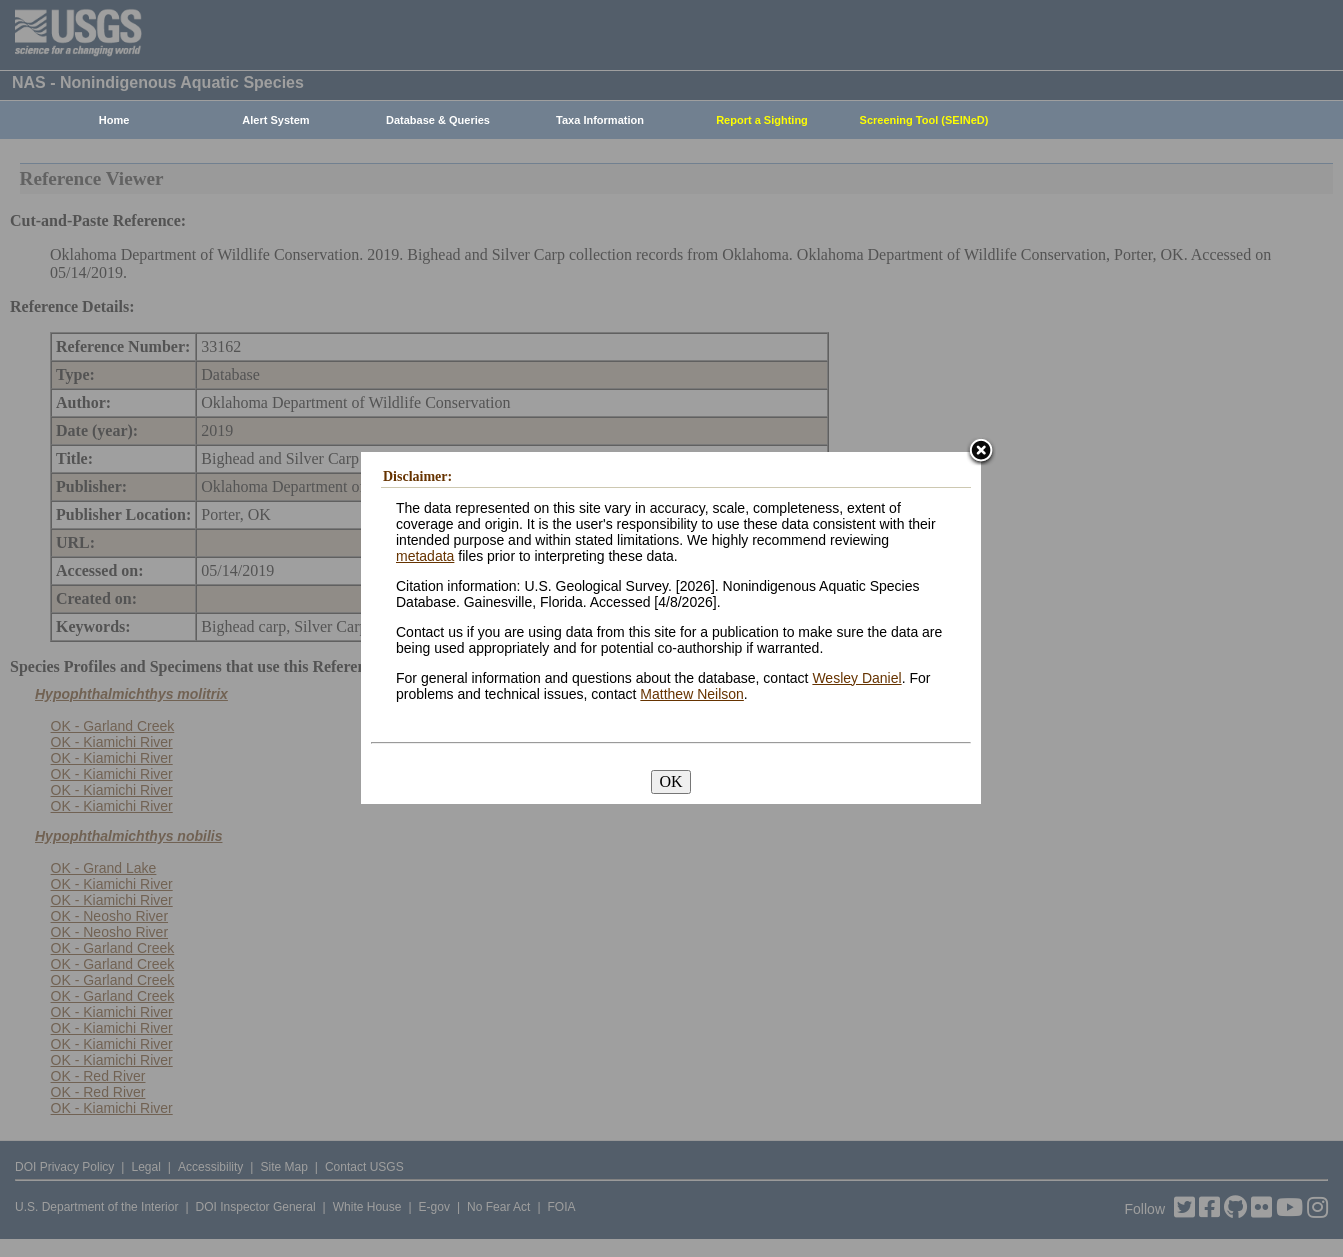 This screenshot has height=1257, width=1343. What do you see at coordinates (425, 556) in the screenshot?
I see `metadata` at bounding box center [425, 556].